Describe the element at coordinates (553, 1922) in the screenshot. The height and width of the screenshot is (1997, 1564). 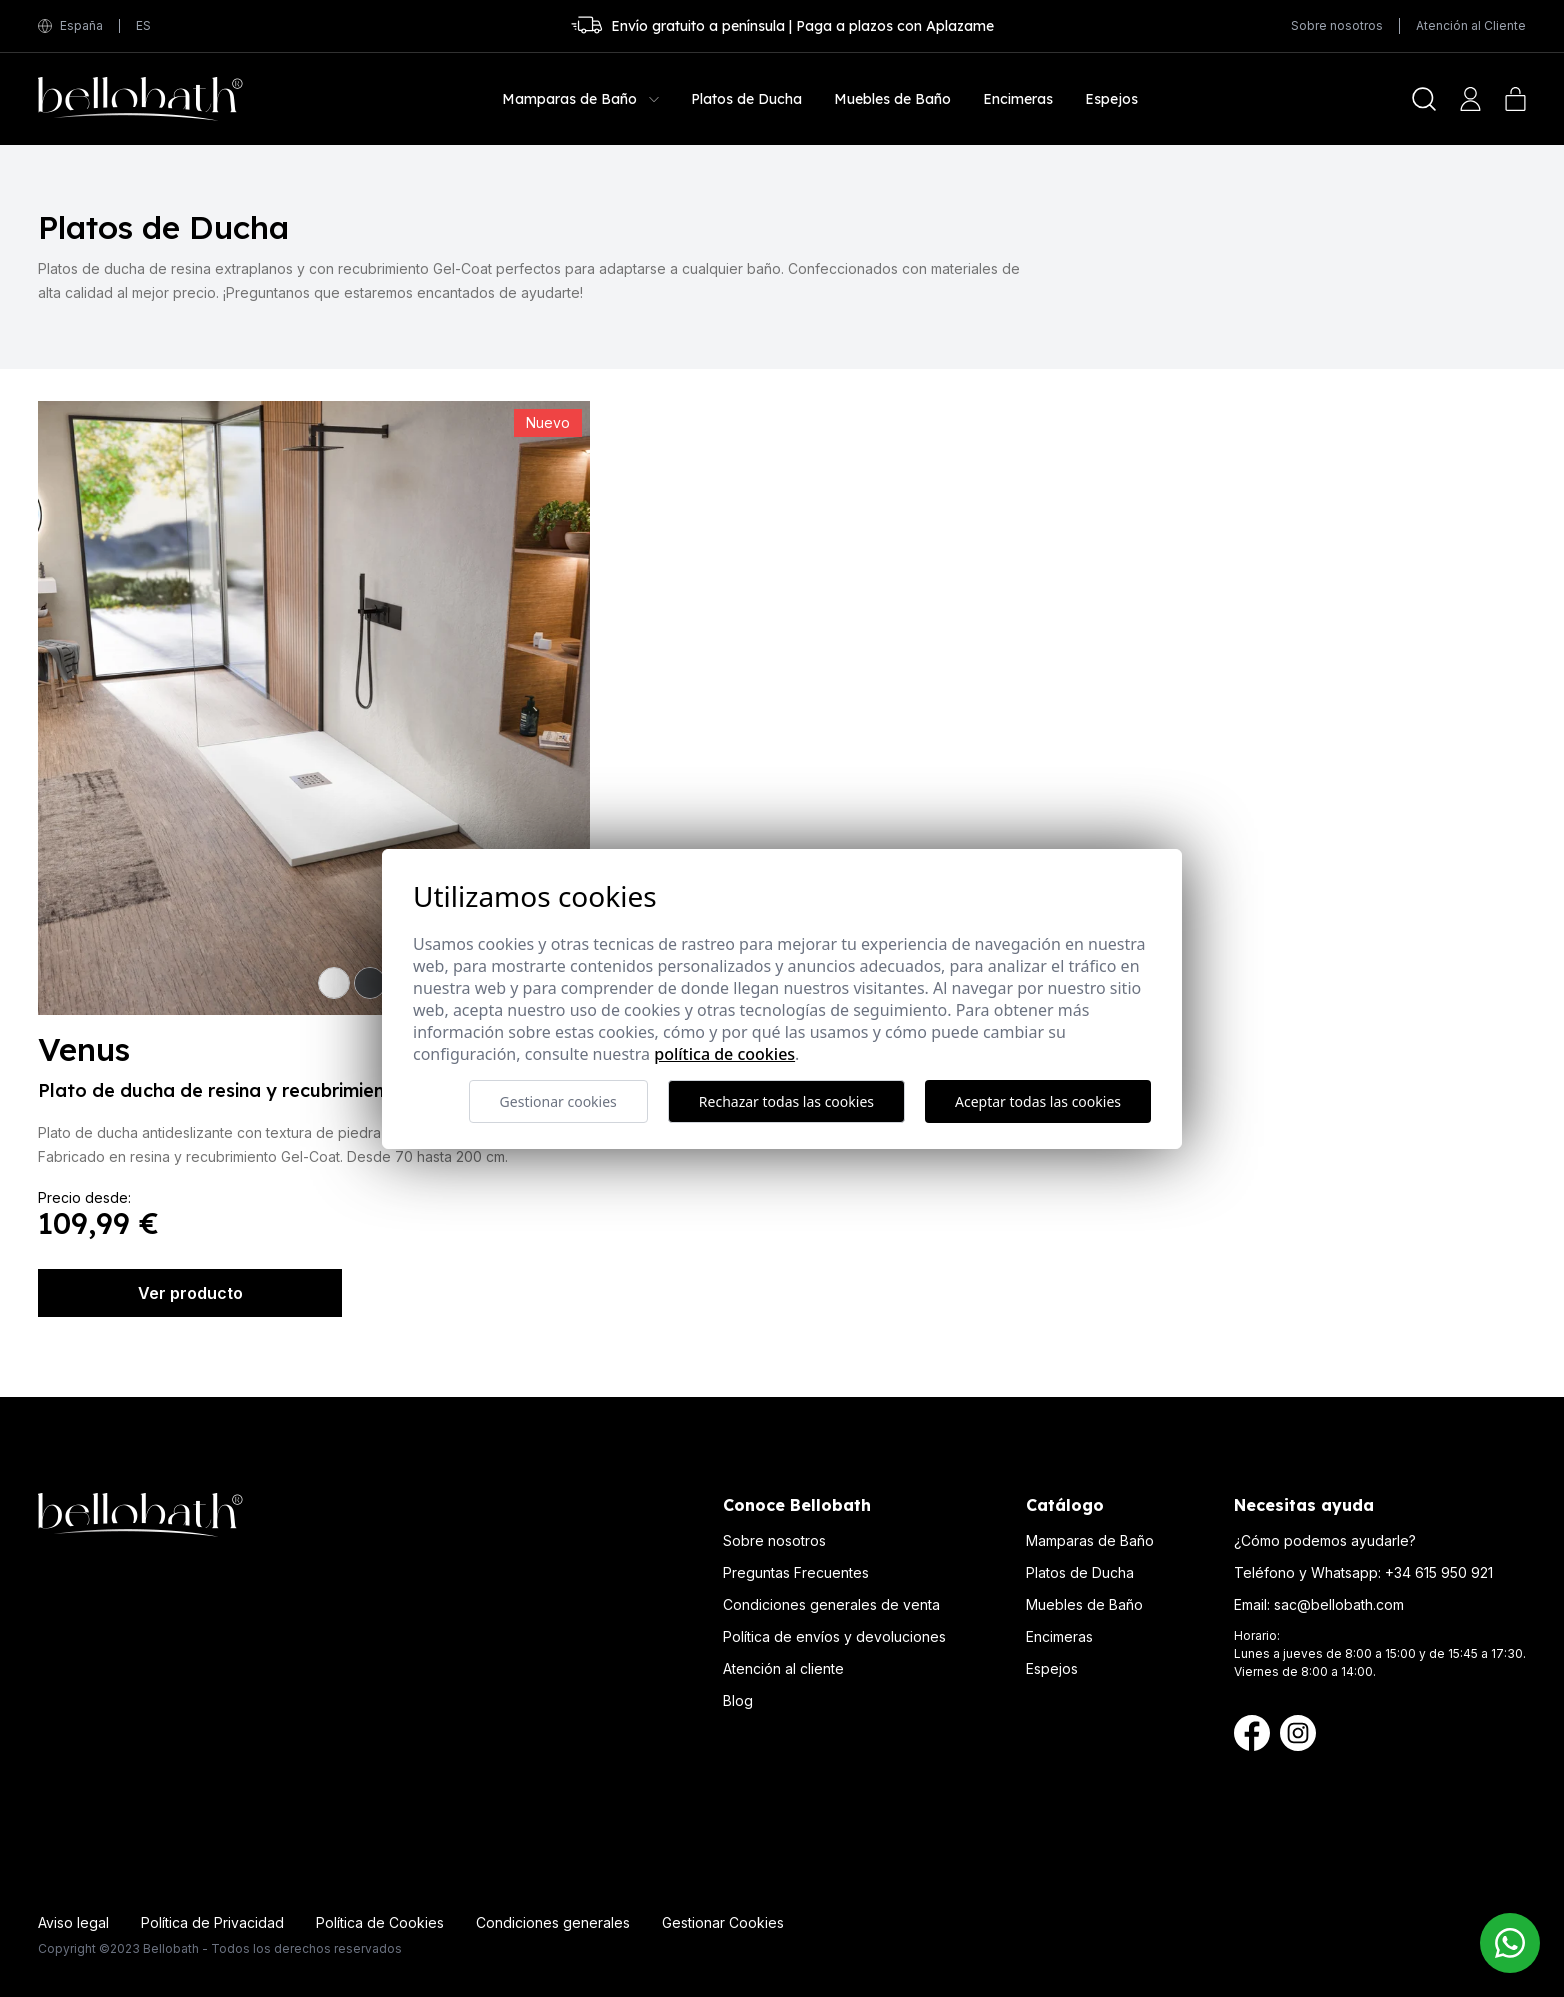
I see `Condiciones generales` at that location.